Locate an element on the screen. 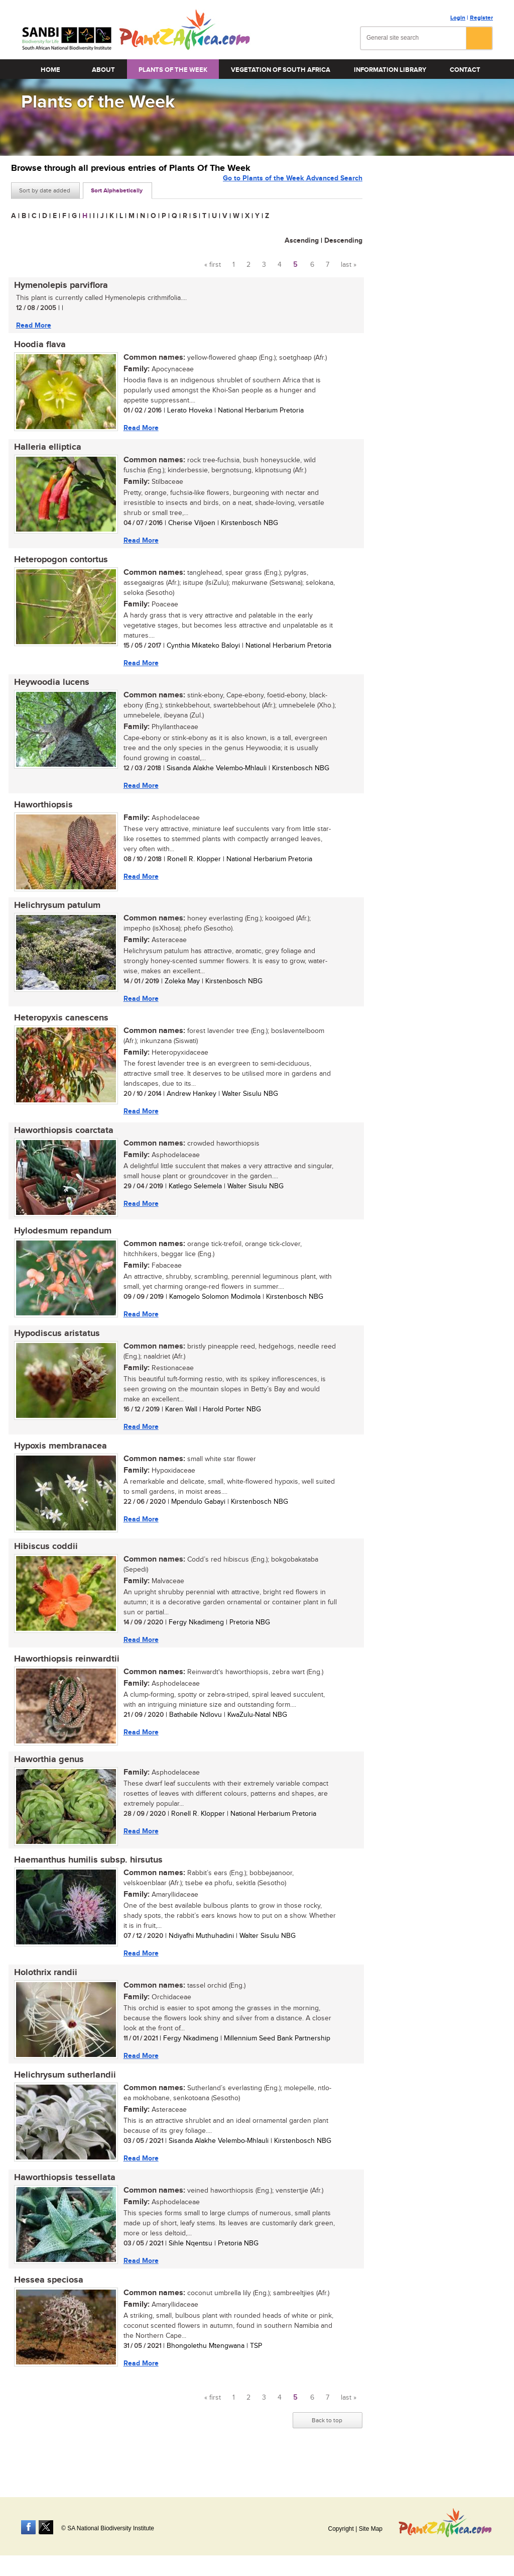  Hoodia flava is located at coordinates (37, 346).